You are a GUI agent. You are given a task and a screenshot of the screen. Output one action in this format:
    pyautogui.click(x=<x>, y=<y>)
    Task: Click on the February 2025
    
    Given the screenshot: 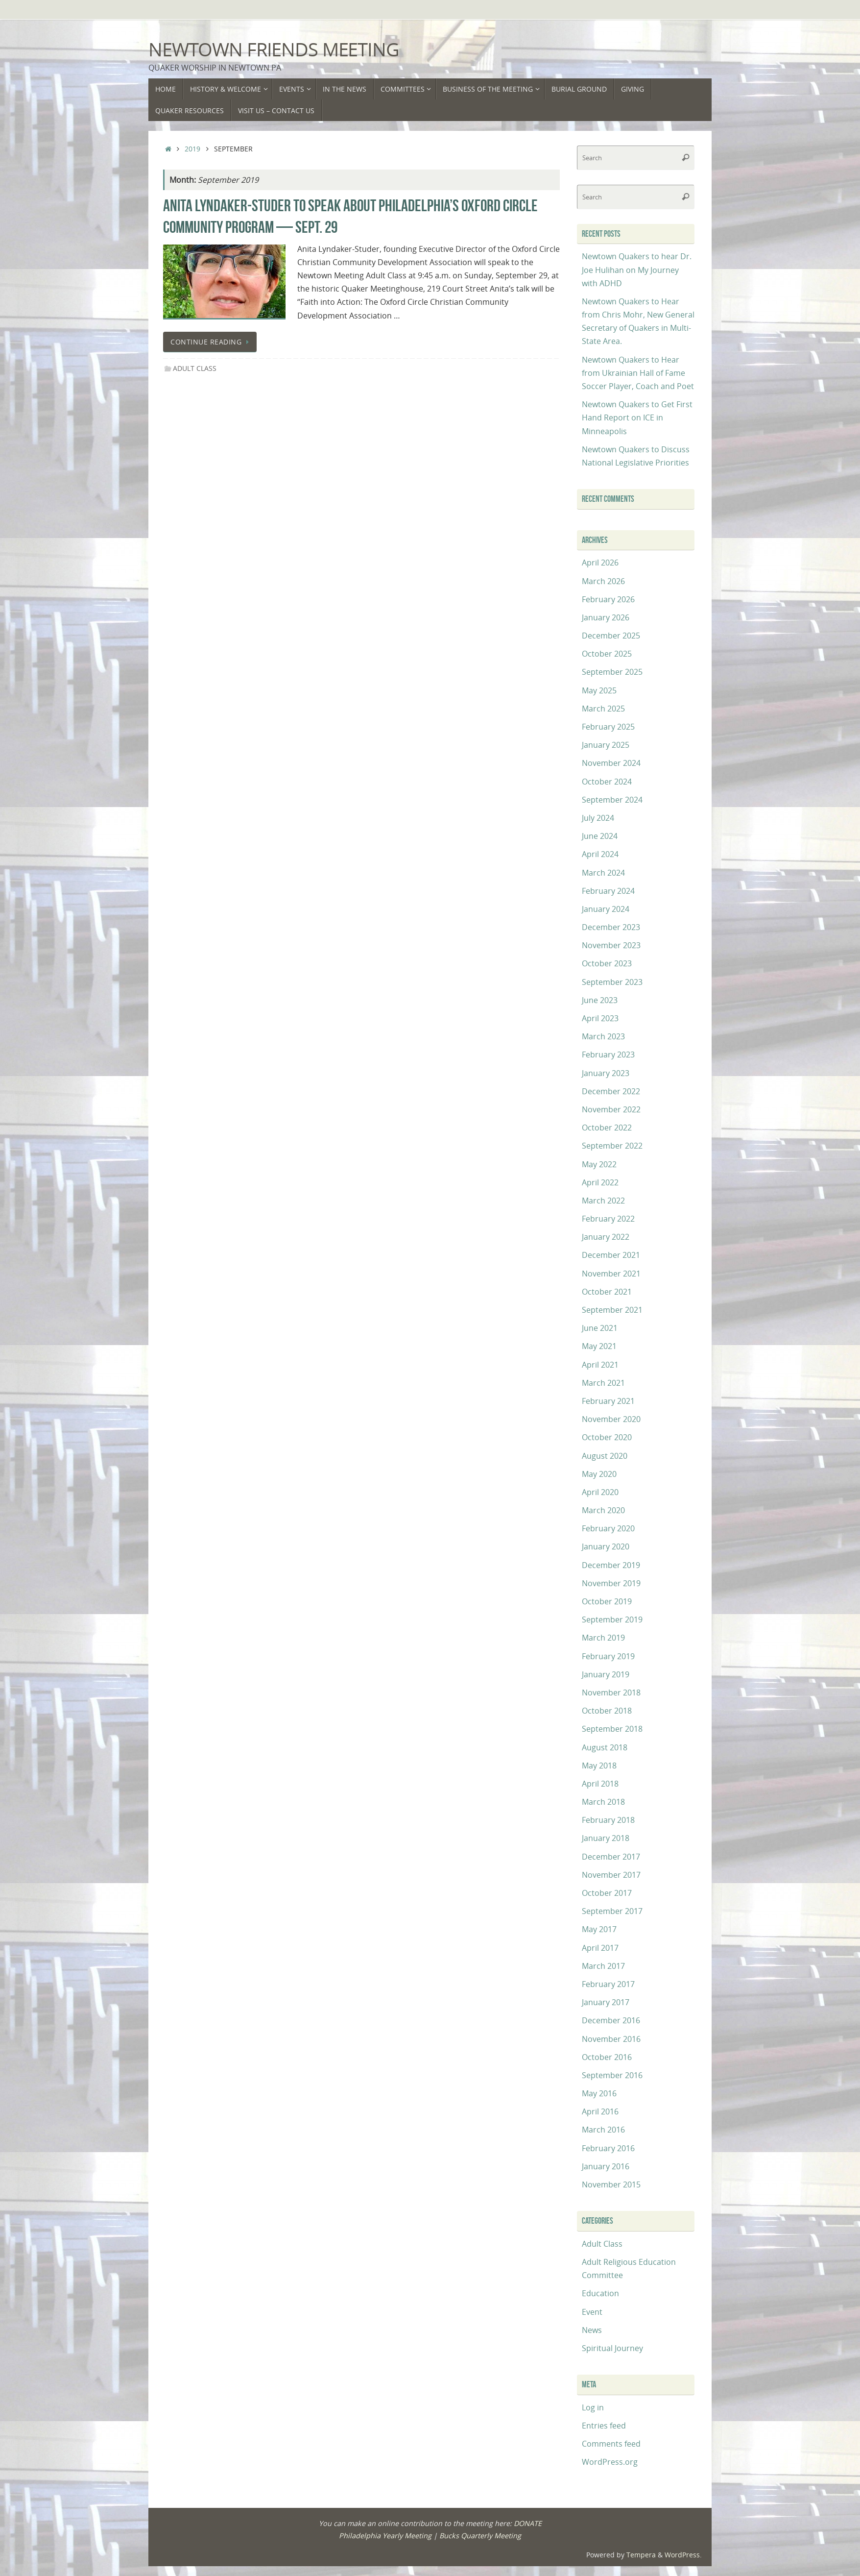 What is the action you would take?
    pyautogui.click(x=608, y=726)
    